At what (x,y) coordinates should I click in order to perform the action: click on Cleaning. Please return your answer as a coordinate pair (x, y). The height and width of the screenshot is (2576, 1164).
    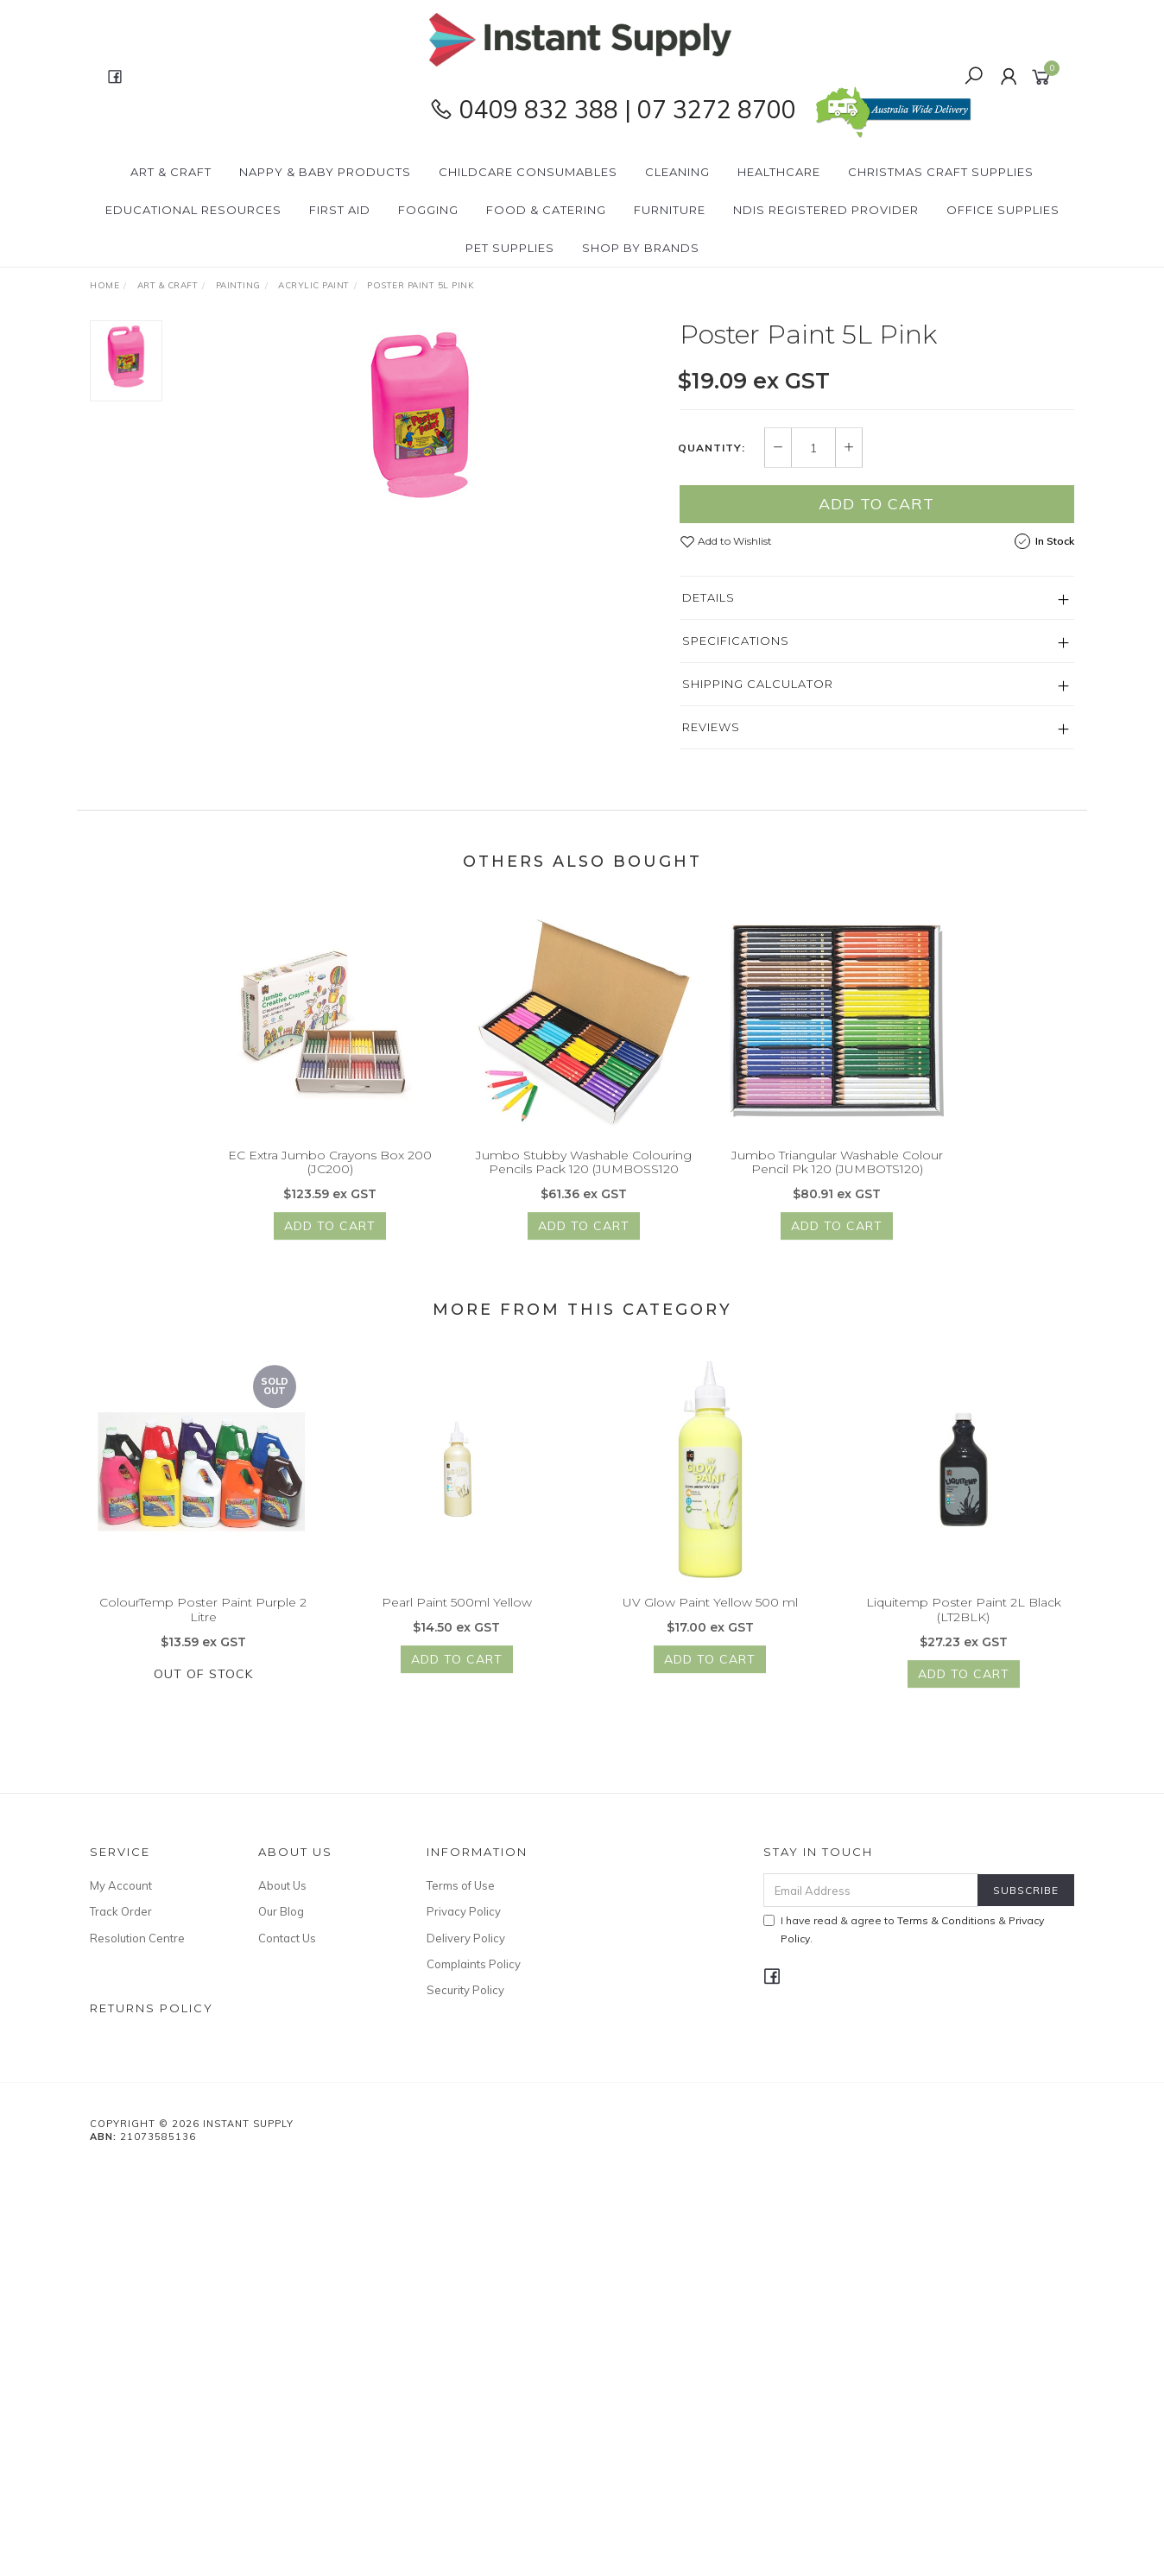
    Looking at the image, I should click on (677, 172).